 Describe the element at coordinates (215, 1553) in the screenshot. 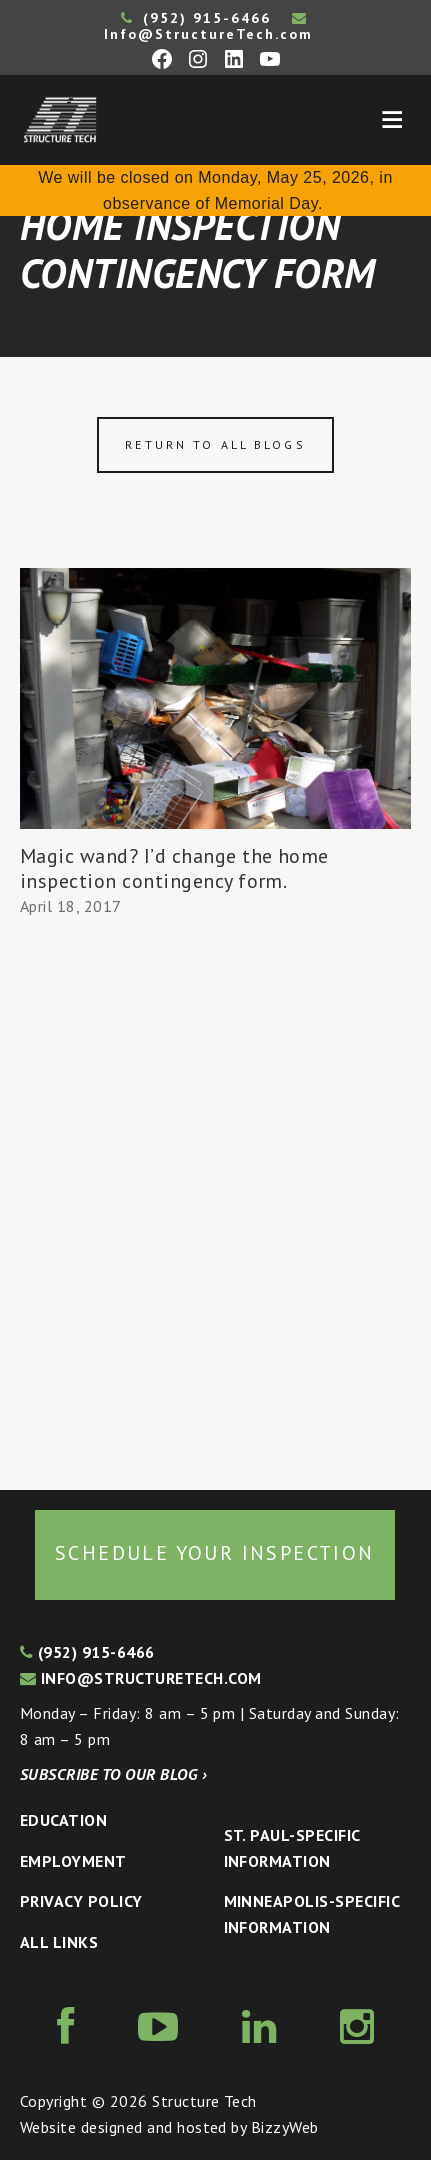

I see `Schedule your inspection` at that location.